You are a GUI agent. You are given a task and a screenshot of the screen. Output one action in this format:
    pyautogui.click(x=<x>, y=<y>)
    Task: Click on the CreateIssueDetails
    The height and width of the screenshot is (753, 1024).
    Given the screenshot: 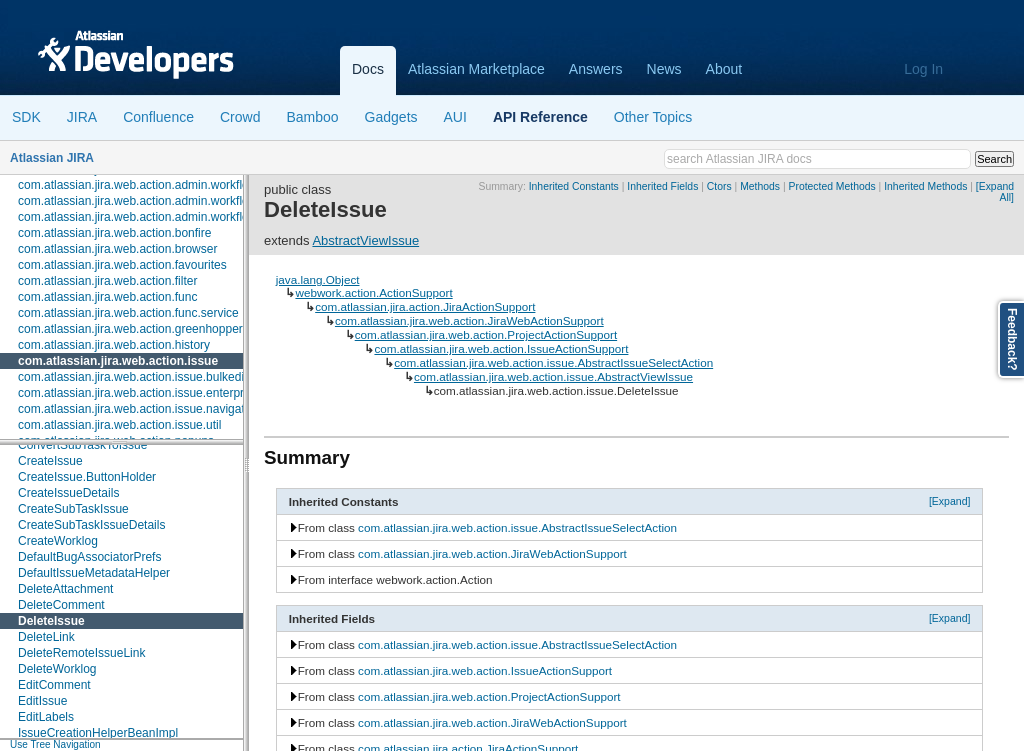 What is the action you would take?
    pyautogui.click(x=68, y=493)
    